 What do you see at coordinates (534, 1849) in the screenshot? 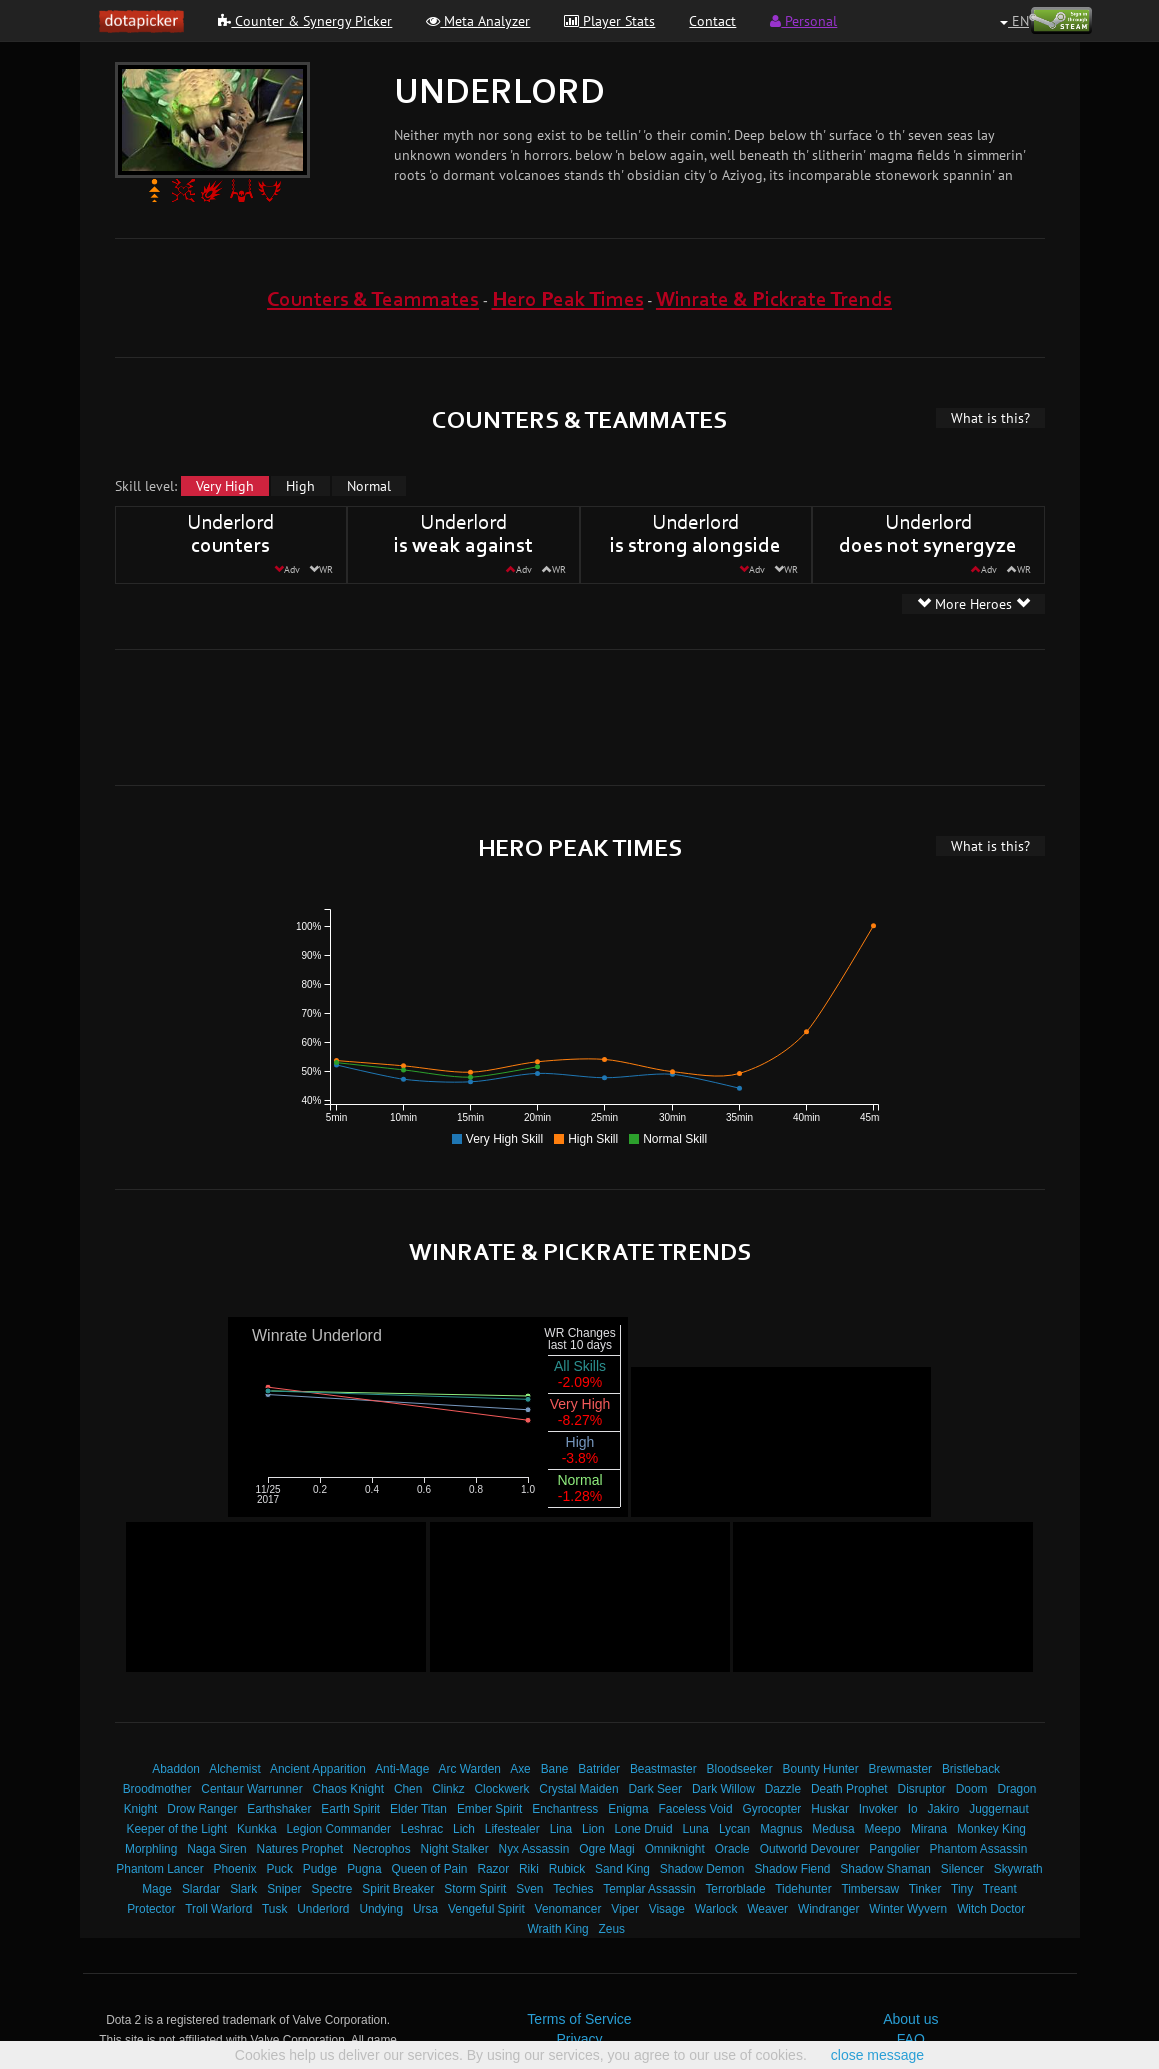
I see `Nyx Assassin` at bounding box center [534, 1849].